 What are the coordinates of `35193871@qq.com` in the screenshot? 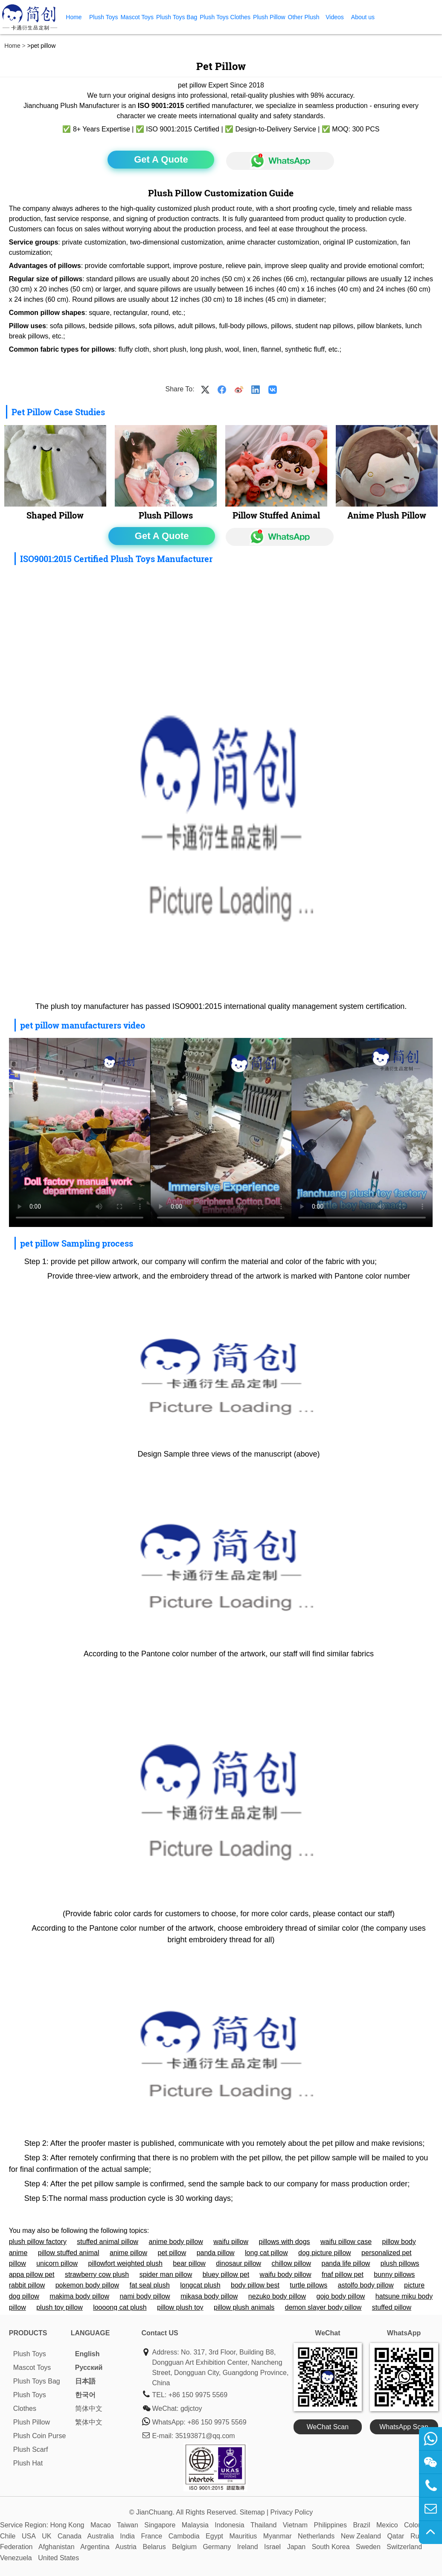 It's located at (205, 2435).